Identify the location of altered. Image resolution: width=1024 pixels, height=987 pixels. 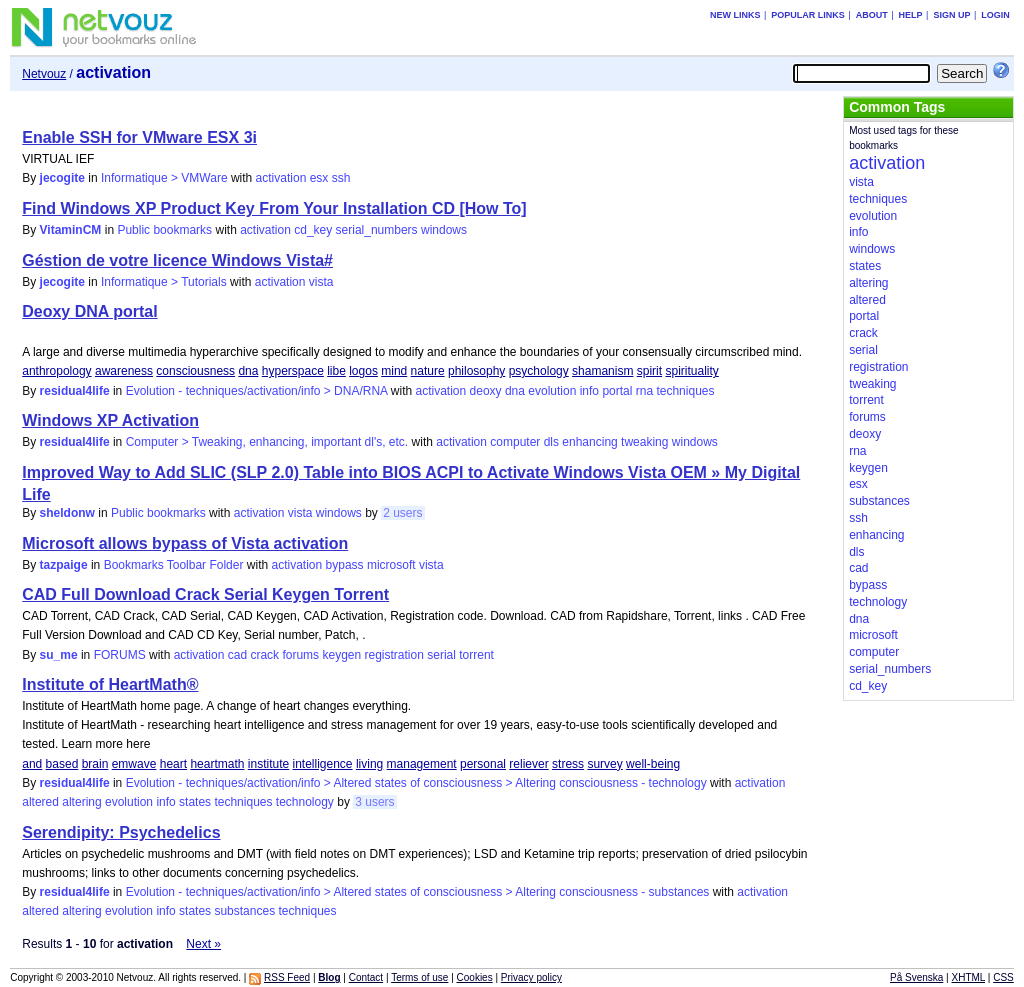
(40, 802).